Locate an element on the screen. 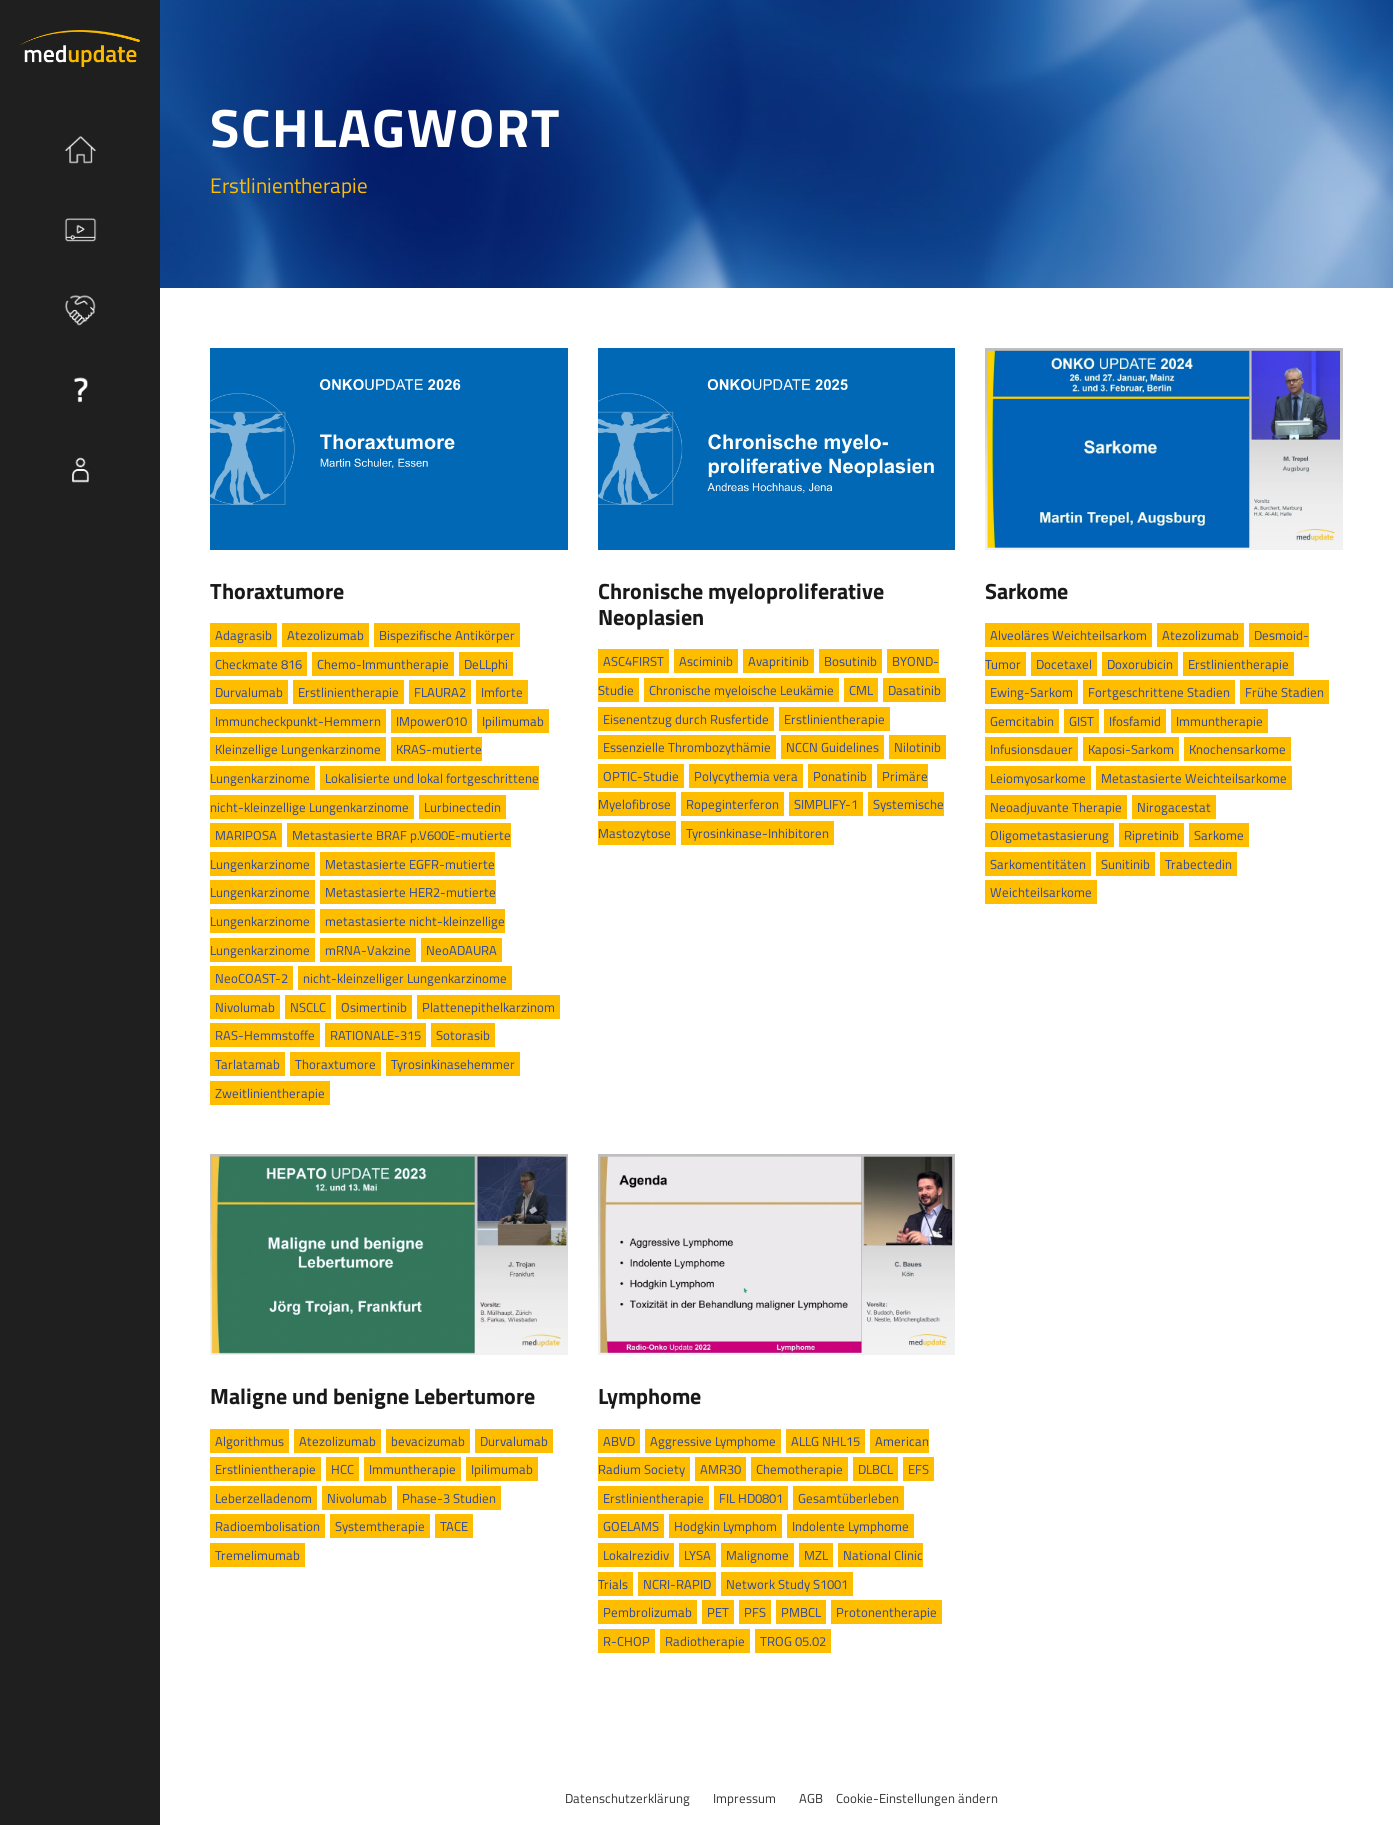 The height and width of the screenshot is (1825, 1393). Ropeginterferon is located at coordinates (732, 804).